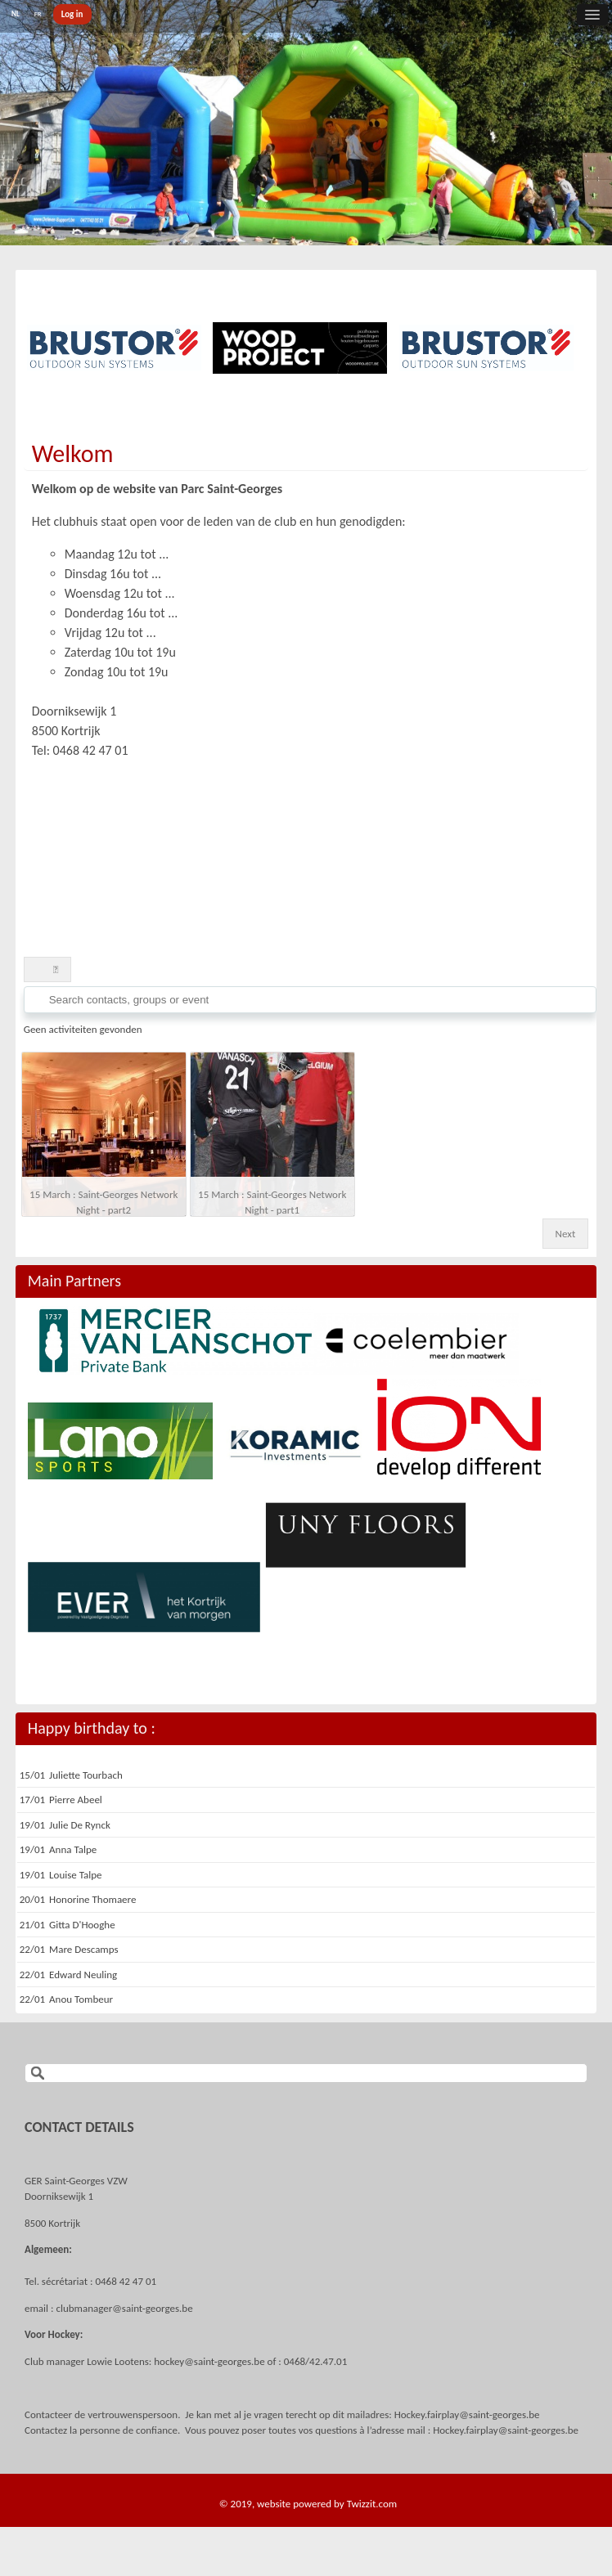 This screenshot has height=2576, width=612. I want to click on hockey@saint-georges.be, so click(209, 2361).